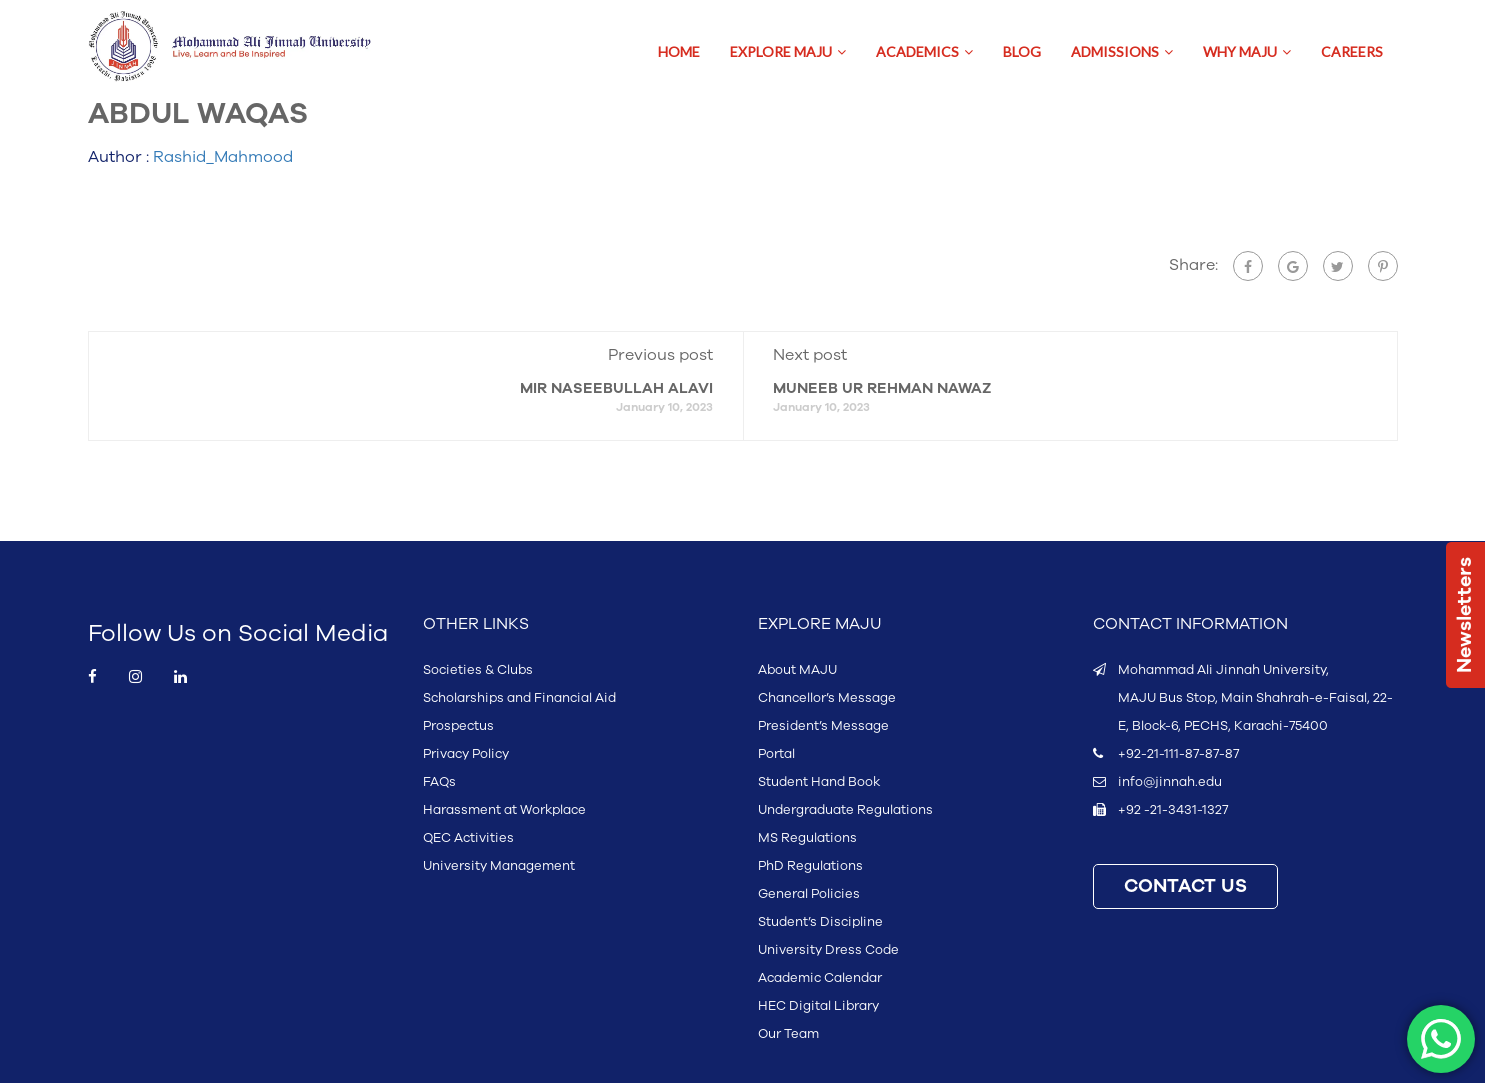  What do you see at coordinates (776, 754) in the screenshot?
I see `Portal` at bounding box center [776, 754].